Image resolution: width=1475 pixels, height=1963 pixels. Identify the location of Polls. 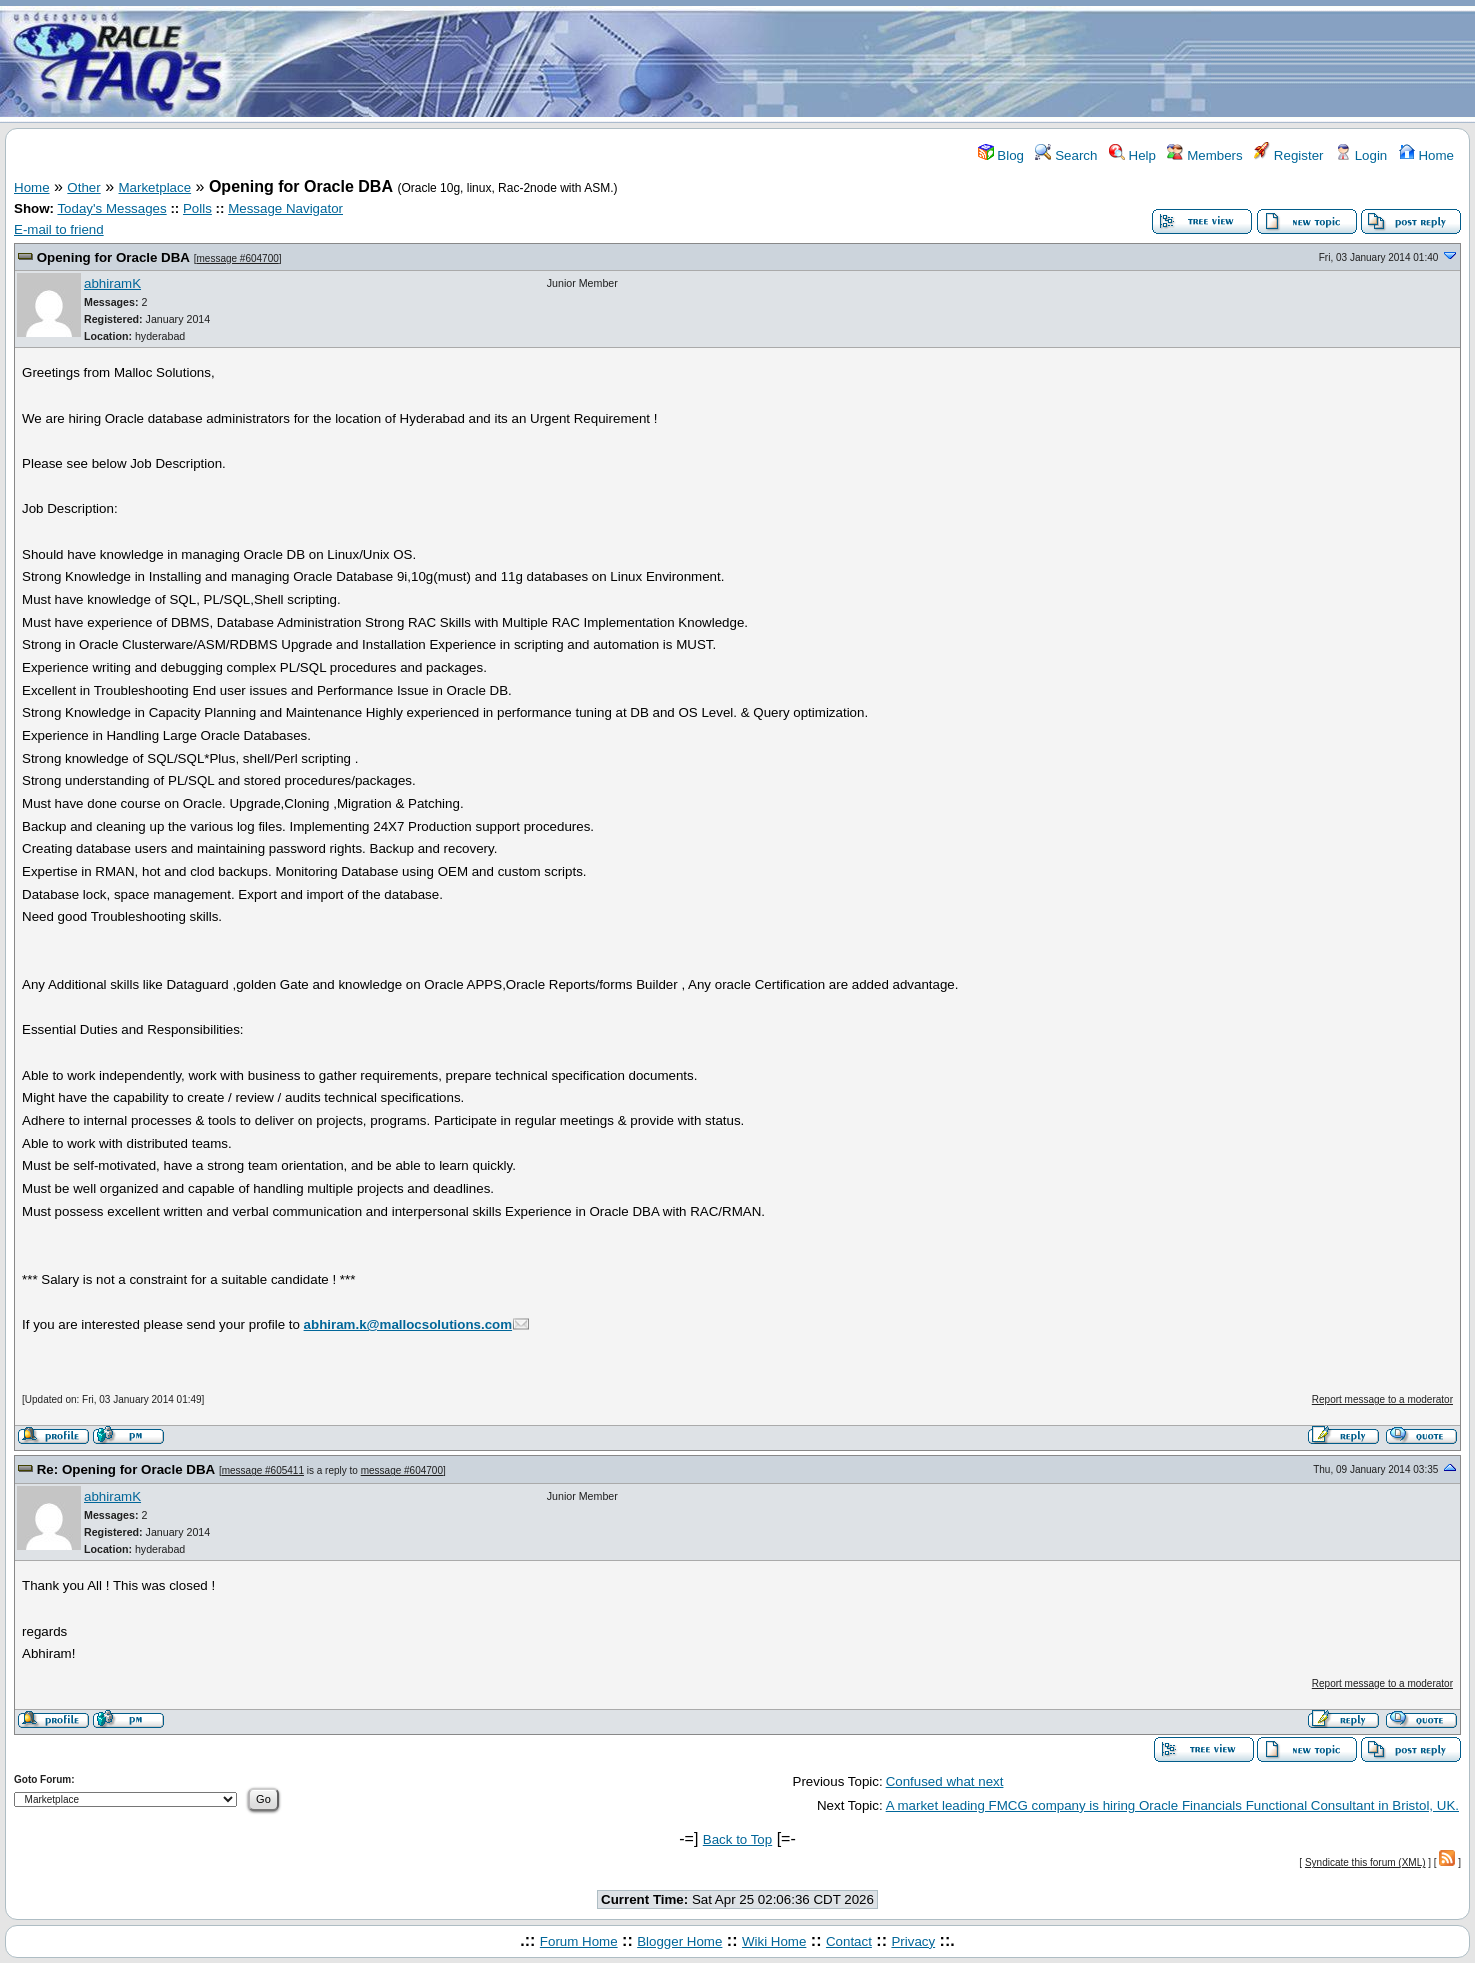
(197, 208).